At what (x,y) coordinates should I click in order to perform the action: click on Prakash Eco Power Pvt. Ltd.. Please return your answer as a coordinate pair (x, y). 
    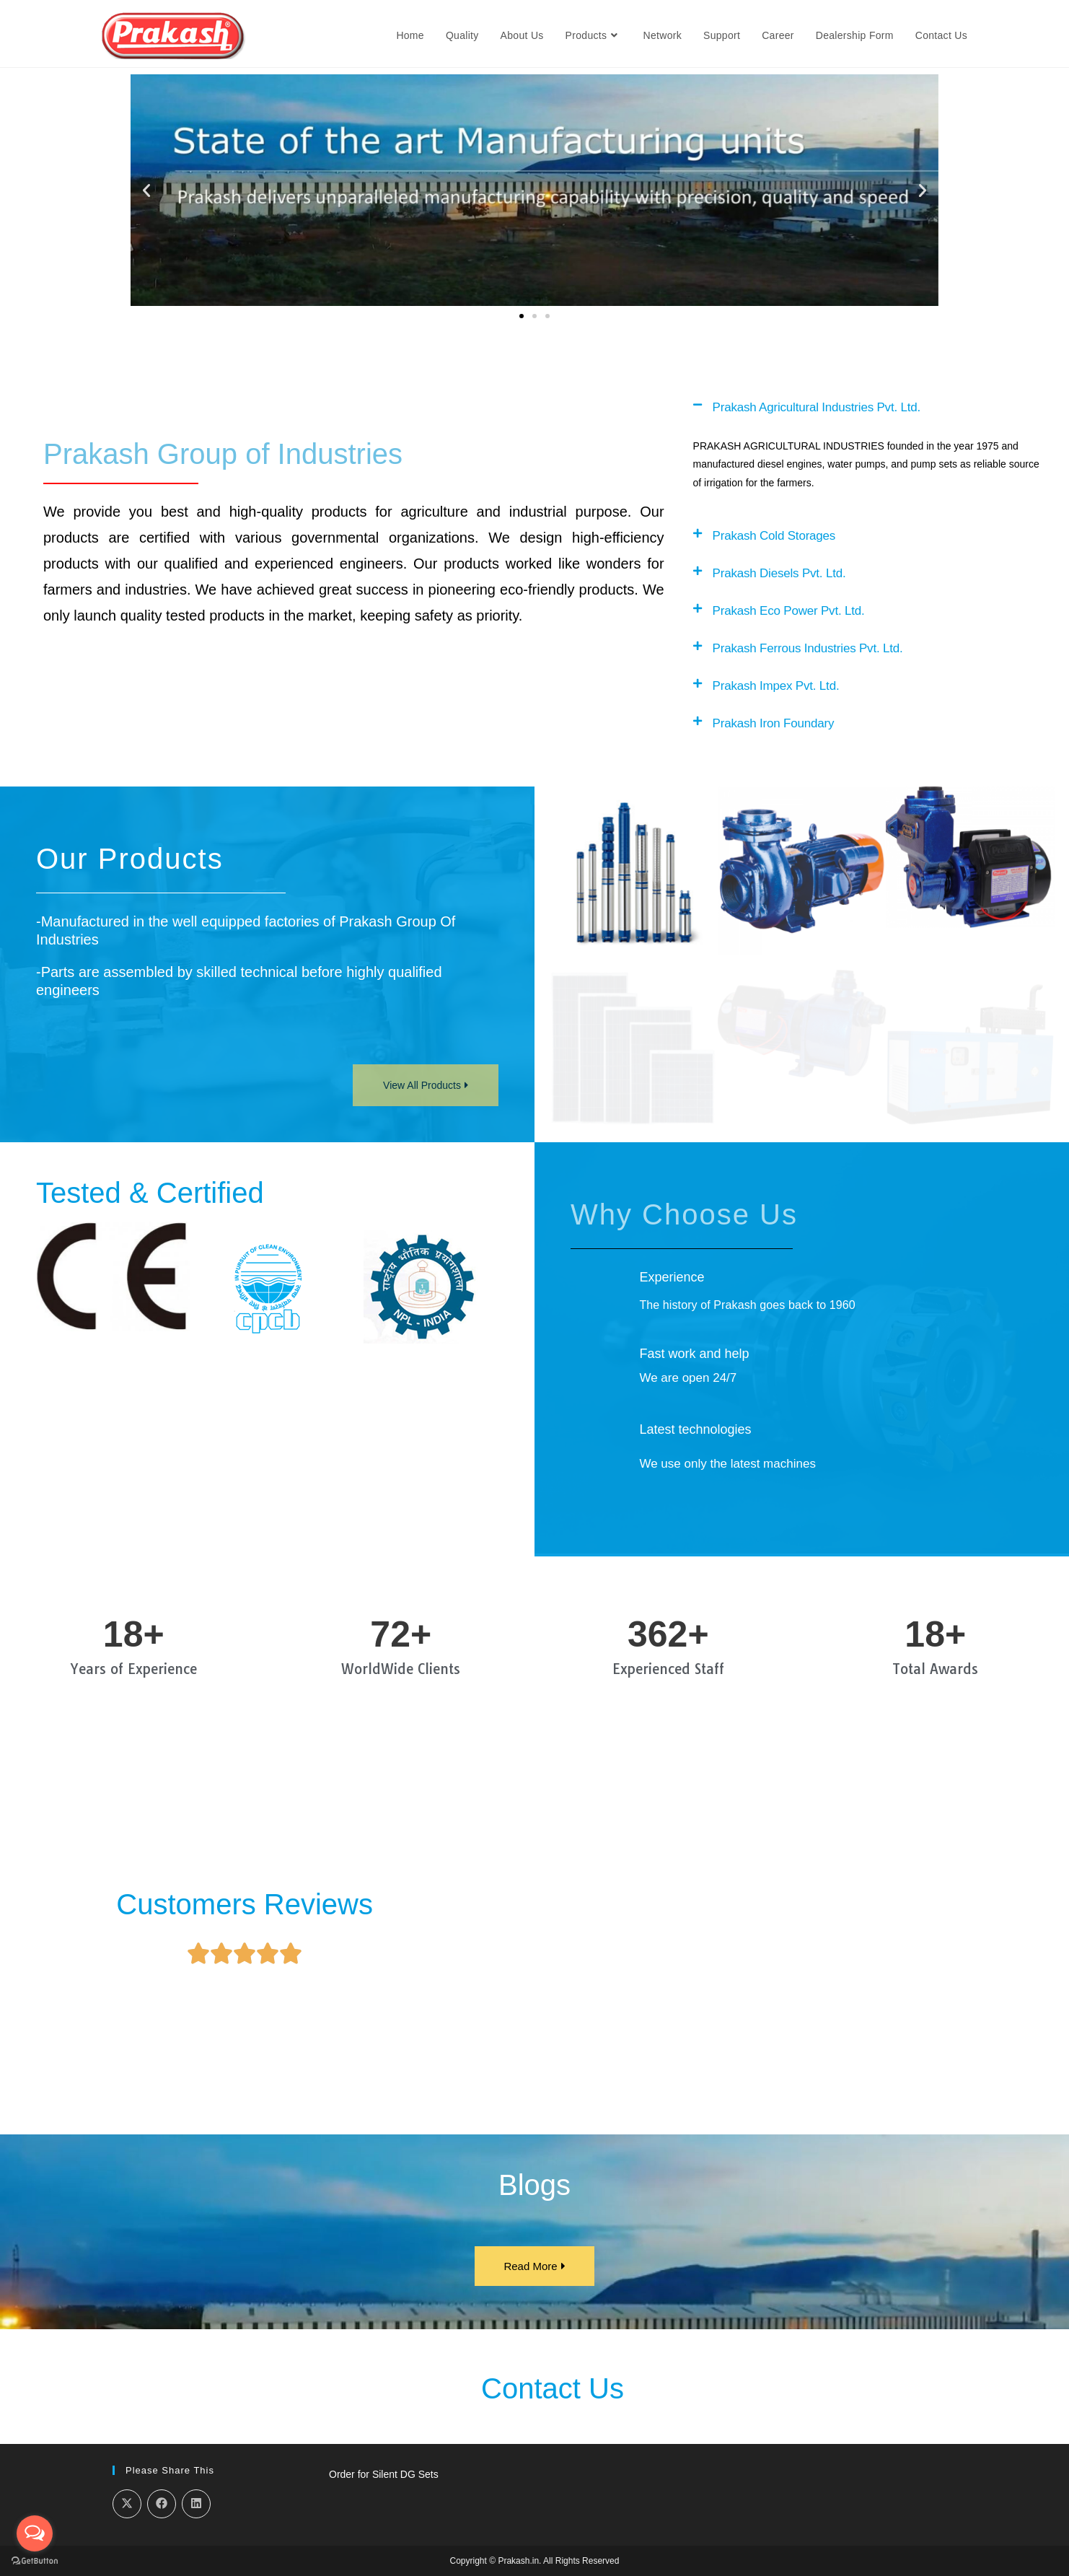
    Looking at the image, I should click on (789, 611).